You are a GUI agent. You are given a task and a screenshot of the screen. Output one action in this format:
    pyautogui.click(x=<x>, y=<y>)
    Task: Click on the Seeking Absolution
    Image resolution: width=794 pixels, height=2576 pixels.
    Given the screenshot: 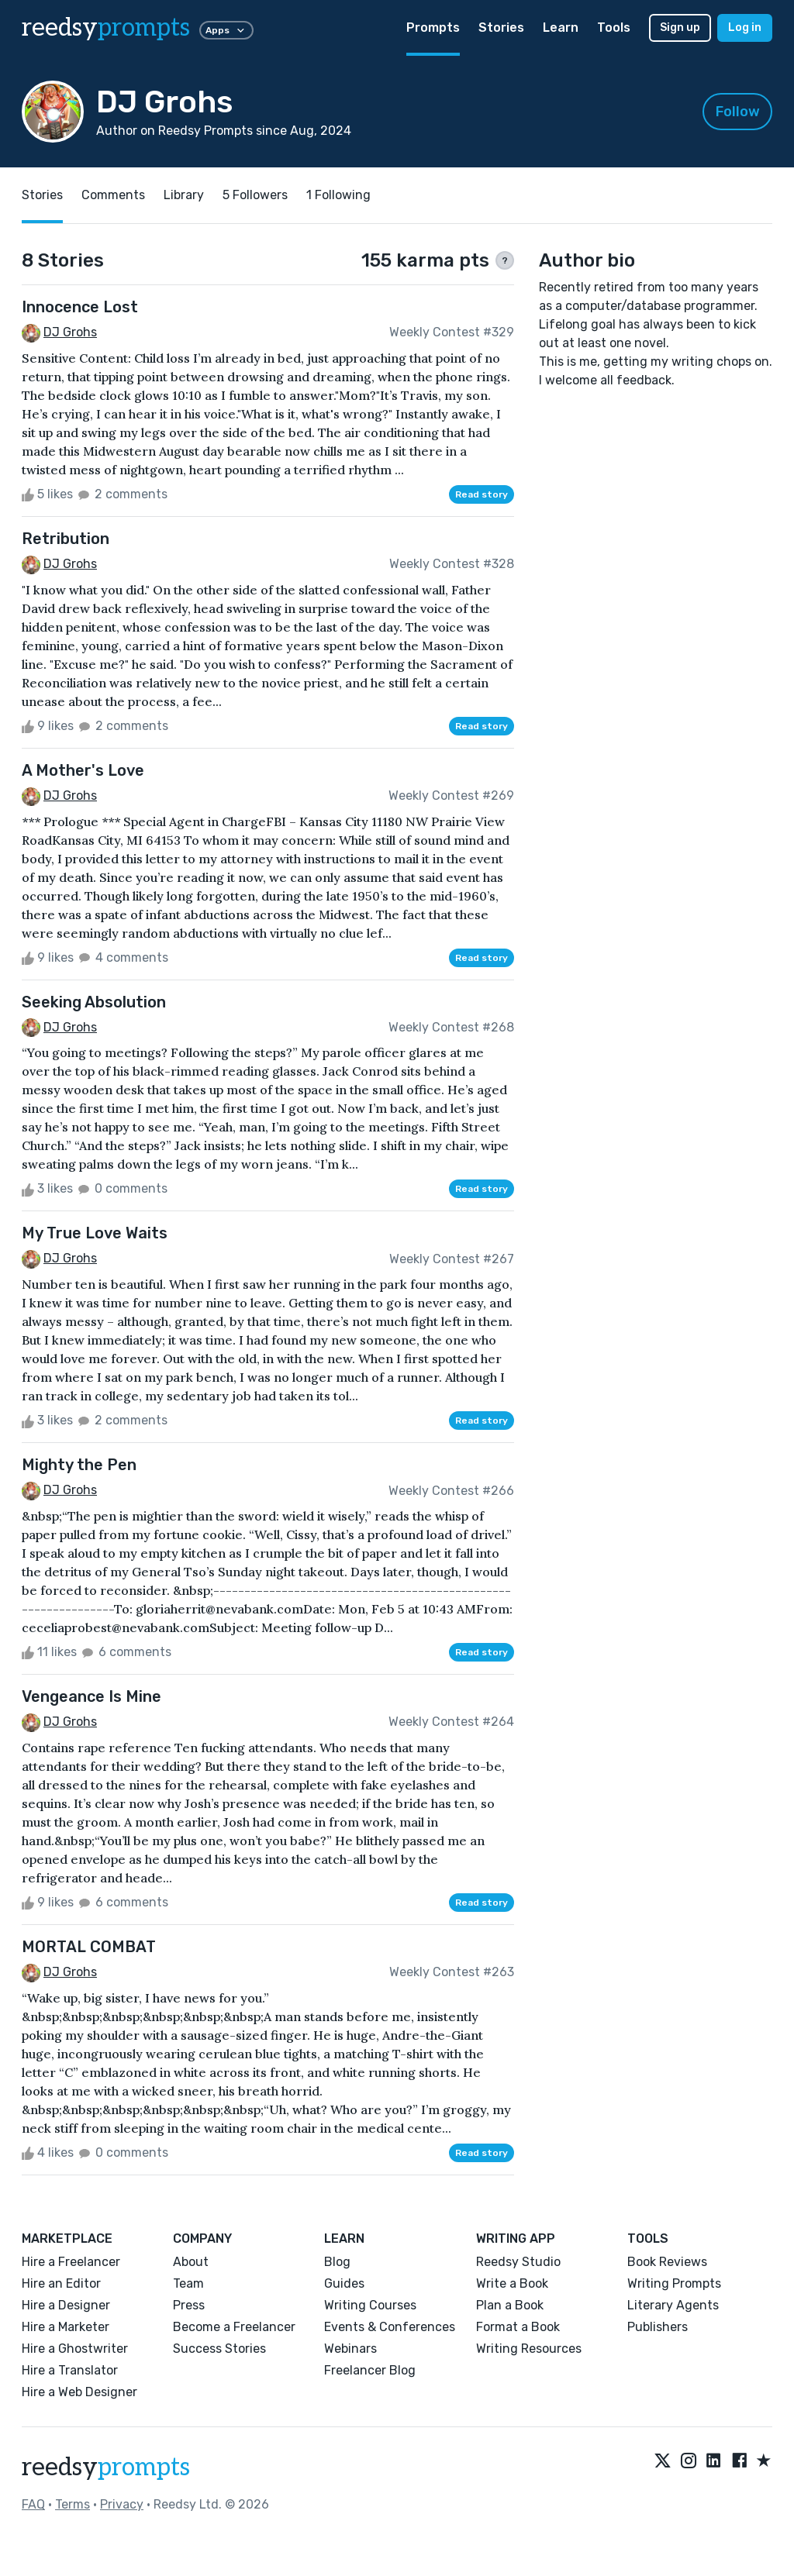 What is the action you would take?
    pyautogui.click(x=94, y=1002)
    